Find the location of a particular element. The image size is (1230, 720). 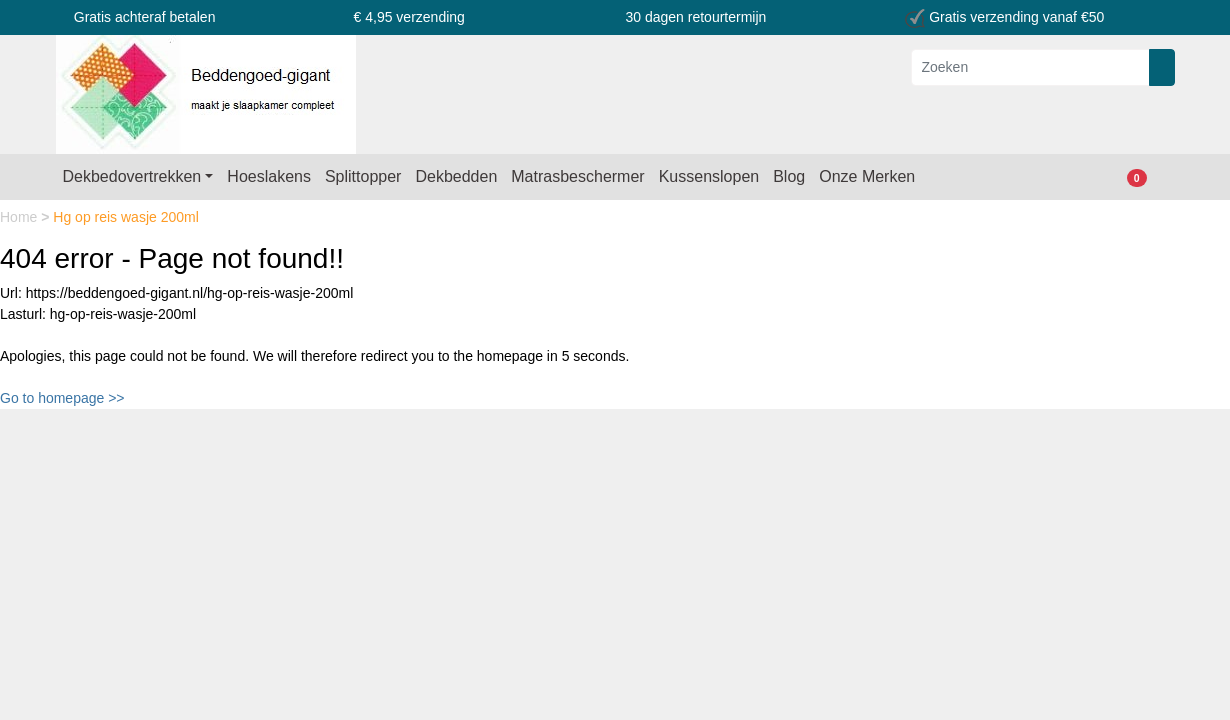

Home is located at coordinates (20, 217).